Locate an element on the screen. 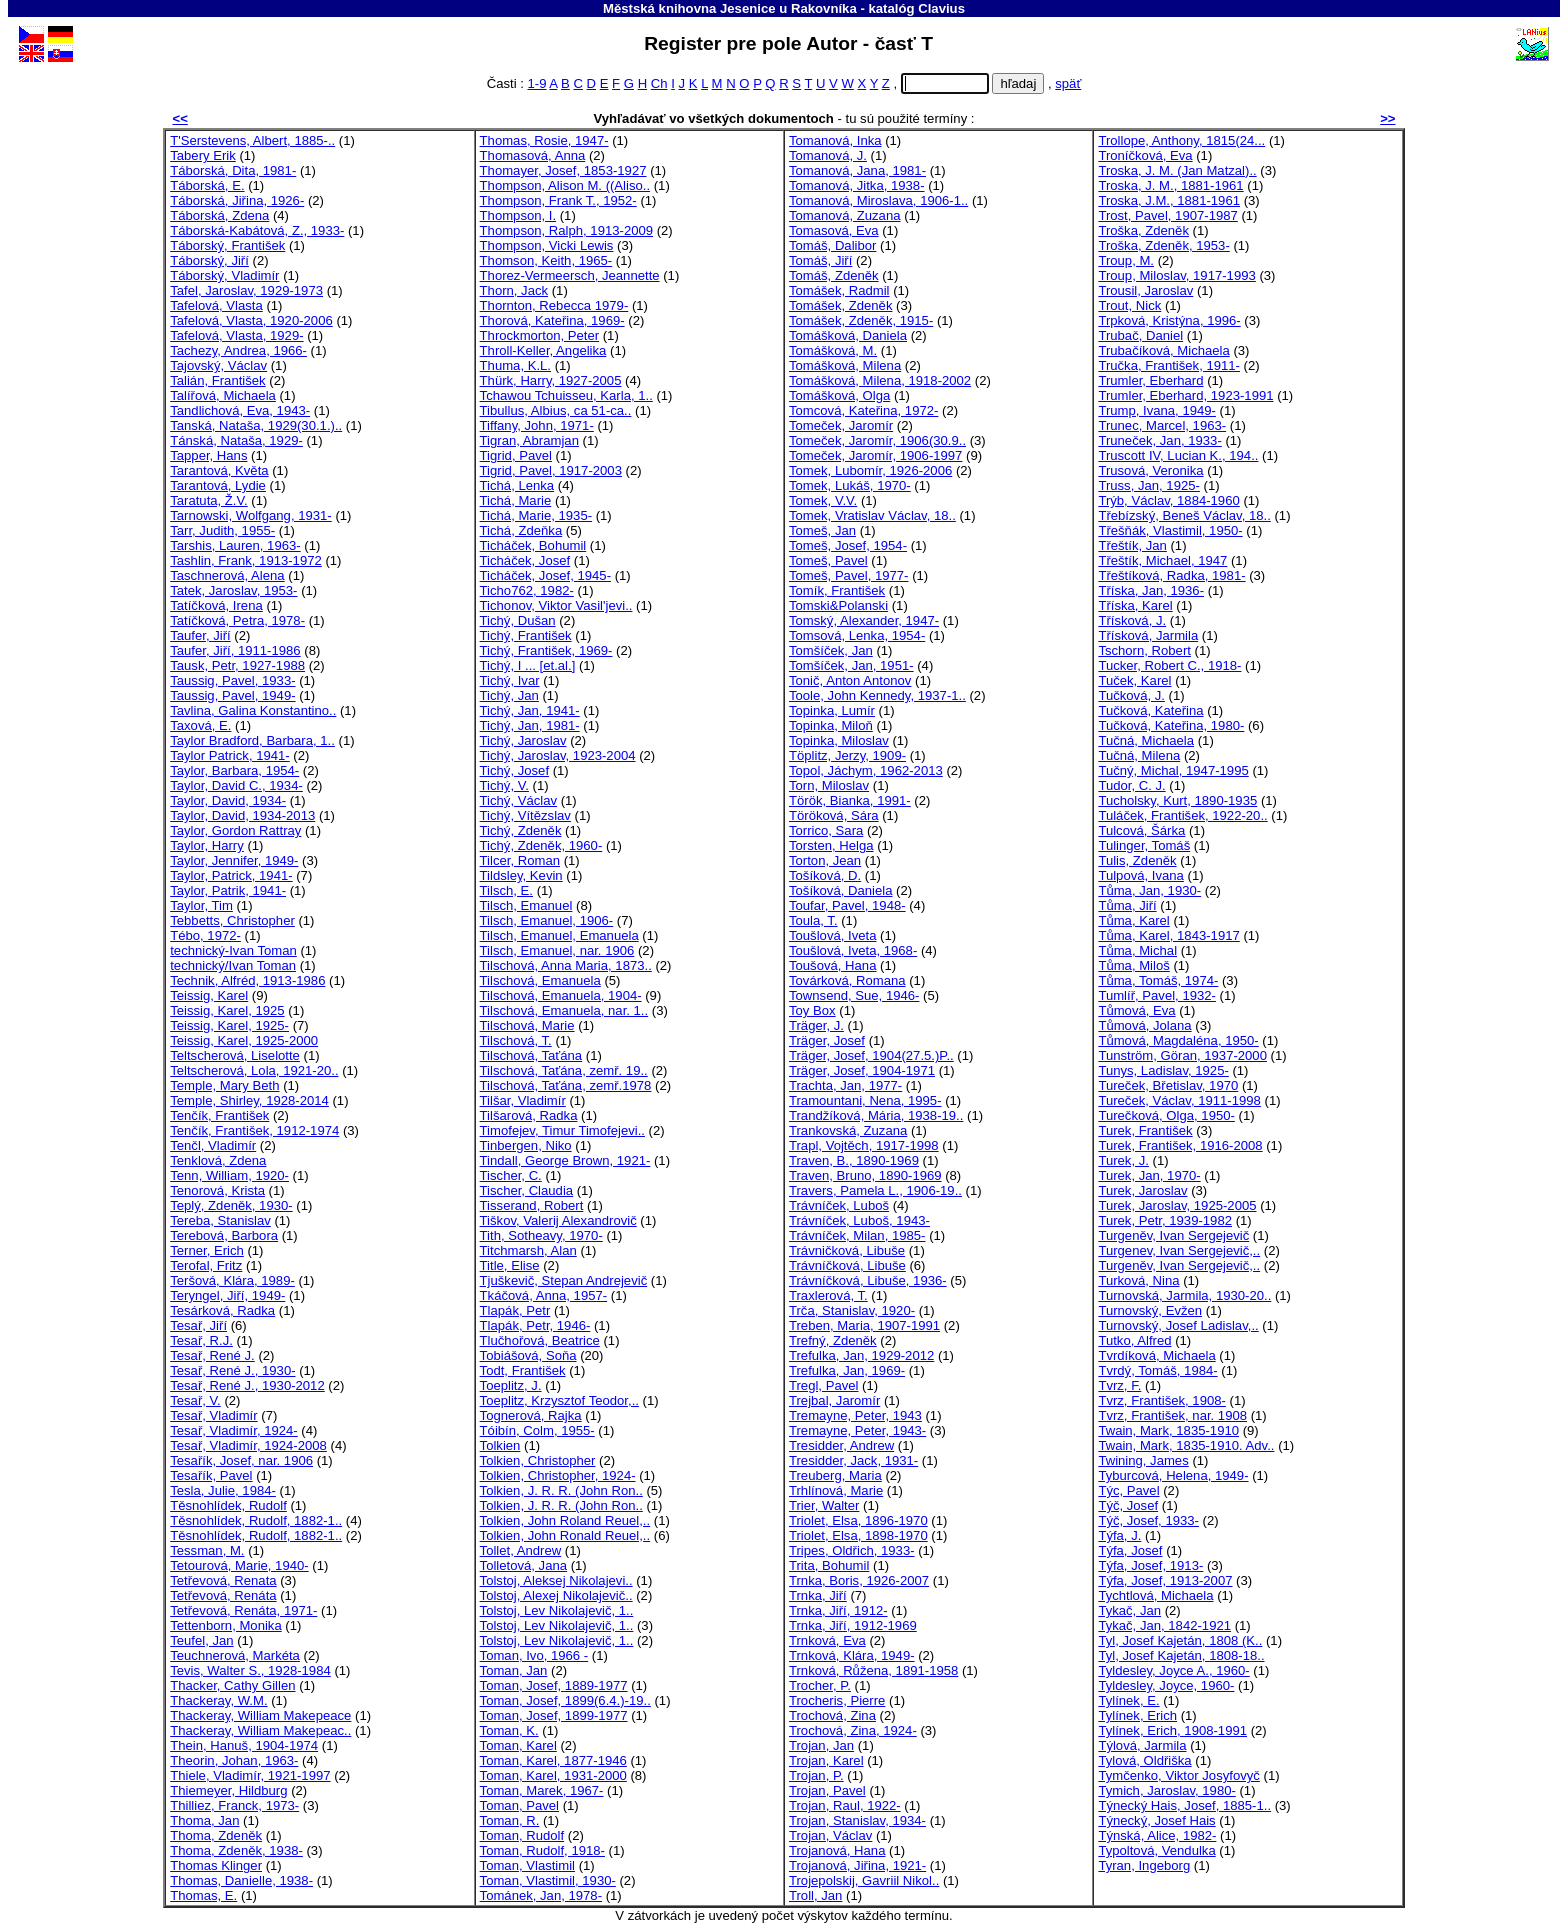 The width and height of the screenshot is (1568, 1931). Thomasová, Anna is located at coordinates (533, 155).